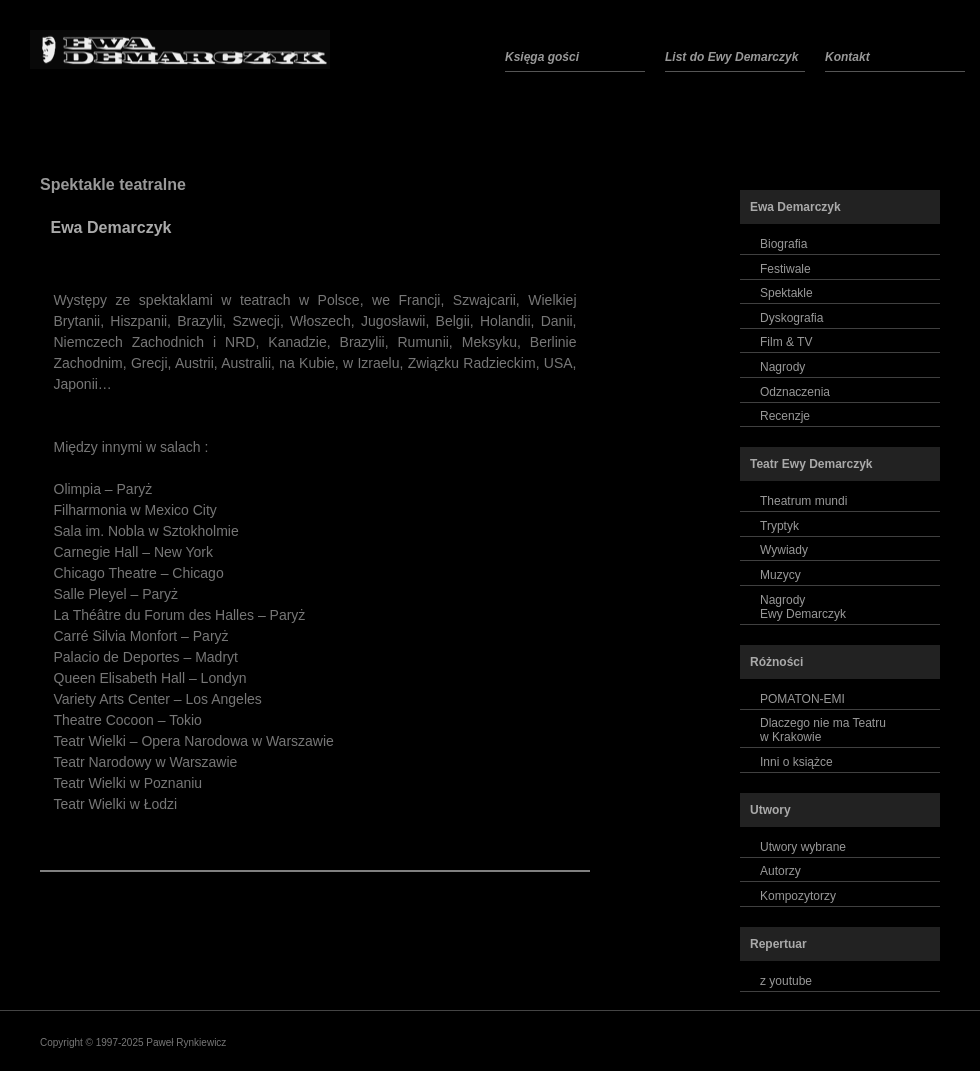 This screenshot has height=1071, width=980. Describe the element at coordinates (779, 526) in the screenshot. I see `Tryptyk` at that location.